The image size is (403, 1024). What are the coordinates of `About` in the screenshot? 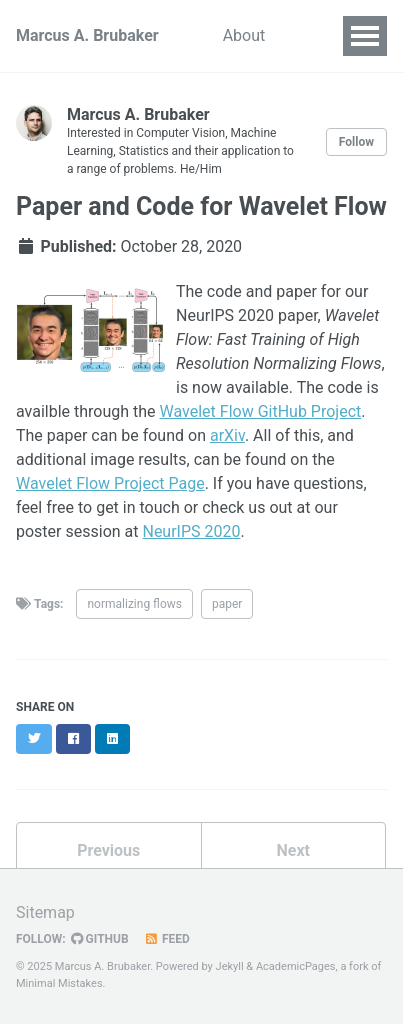 It's located at (244, 35).